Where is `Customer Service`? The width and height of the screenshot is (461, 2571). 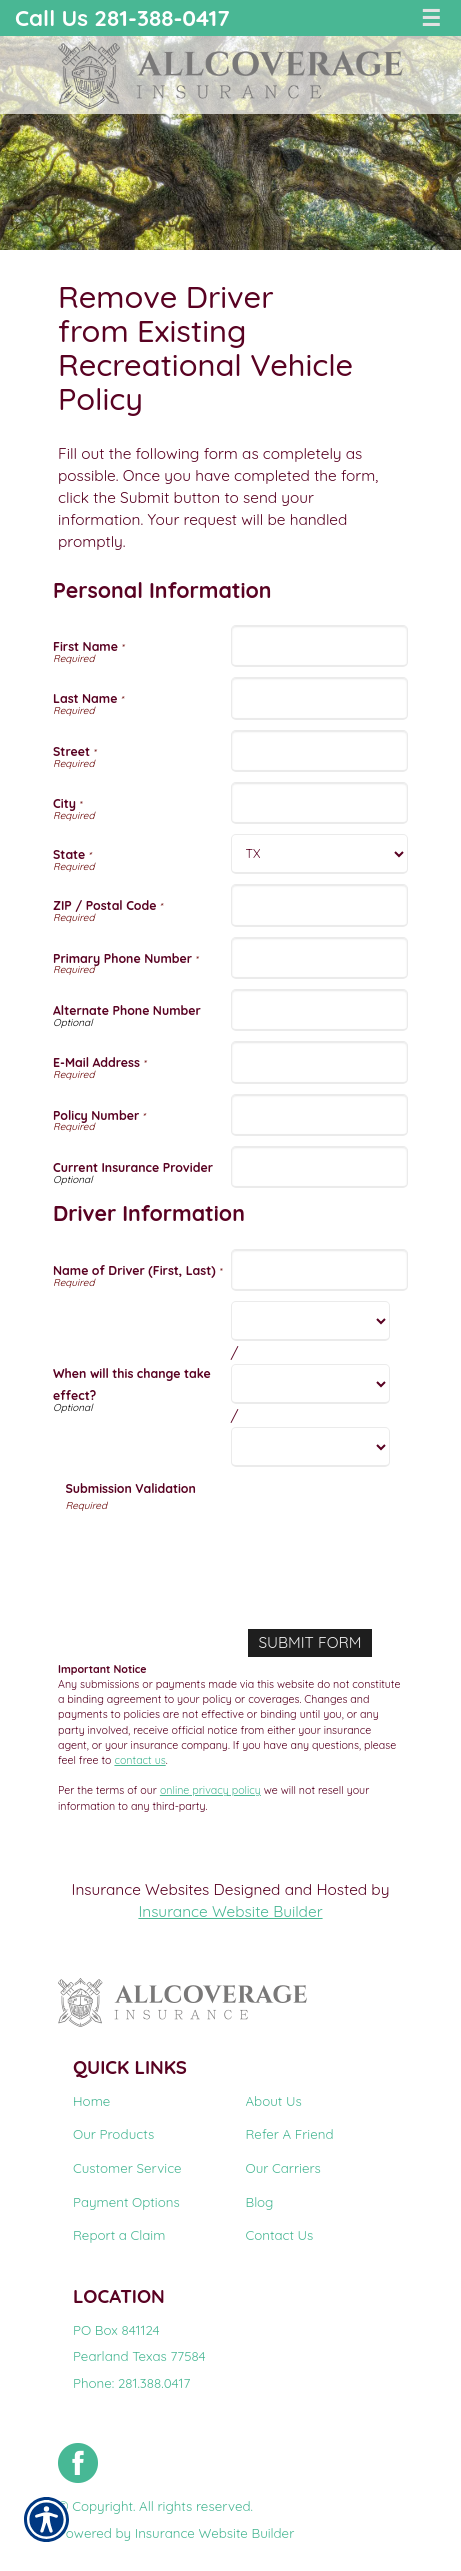
Customer Service is located at coordinates (127, 2168).